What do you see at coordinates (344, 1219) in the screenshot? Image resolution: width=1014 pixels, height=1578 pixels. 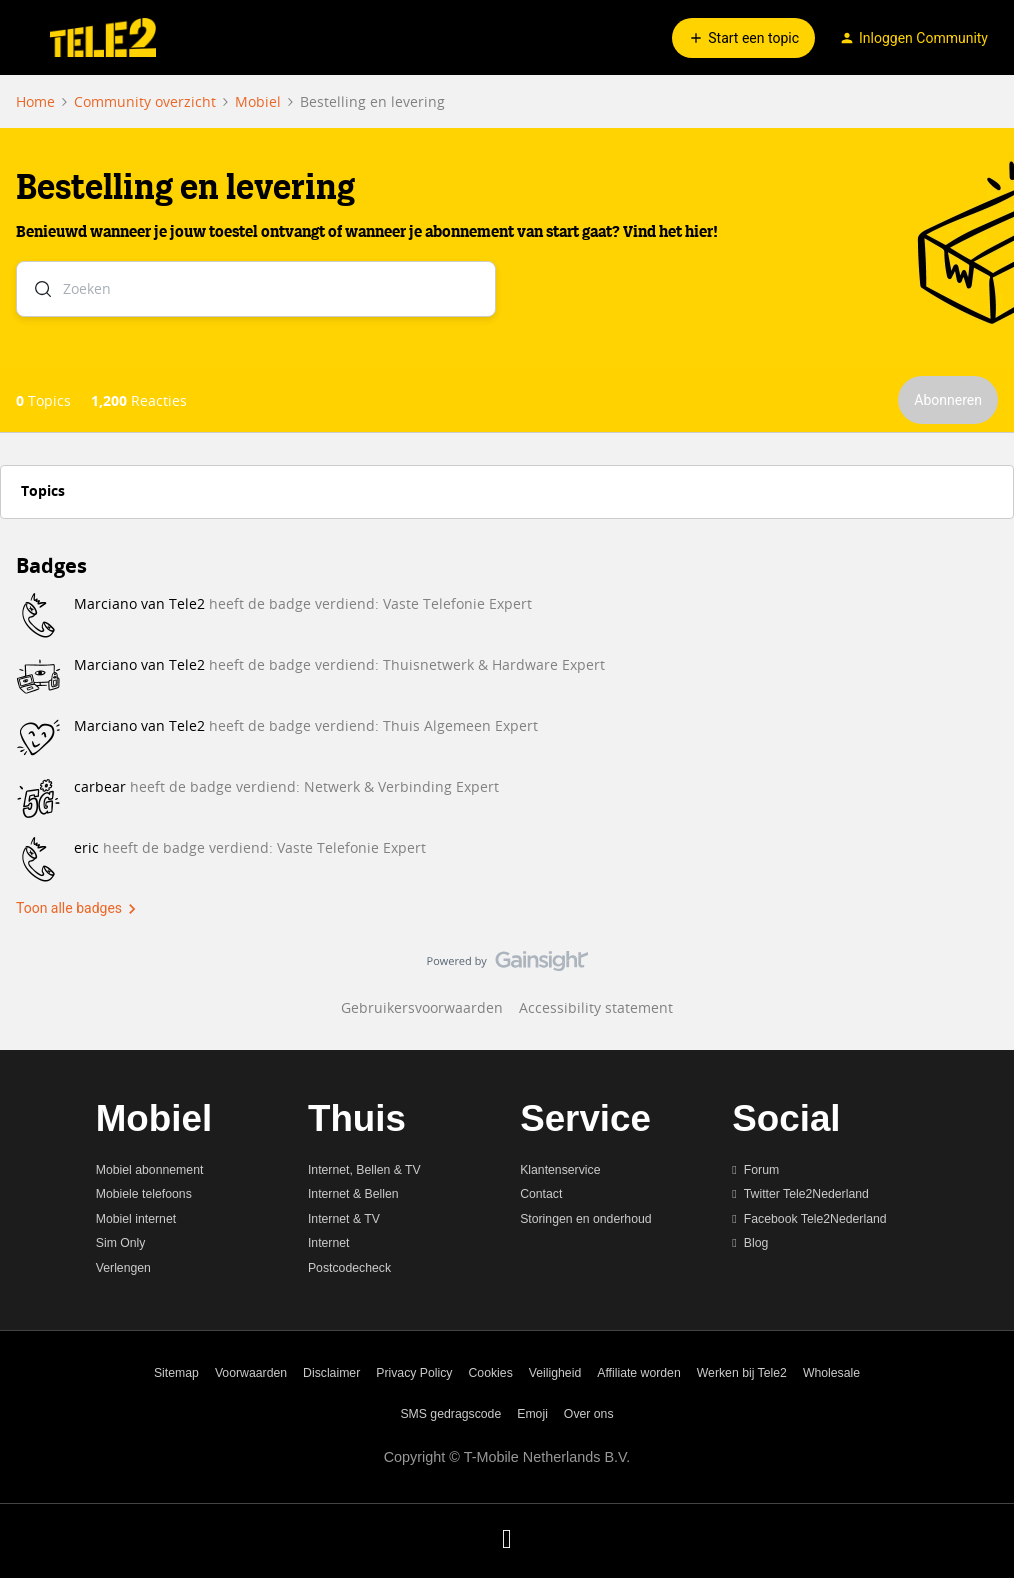 I see `Internet & TV` at bounding box center [344, 1219].